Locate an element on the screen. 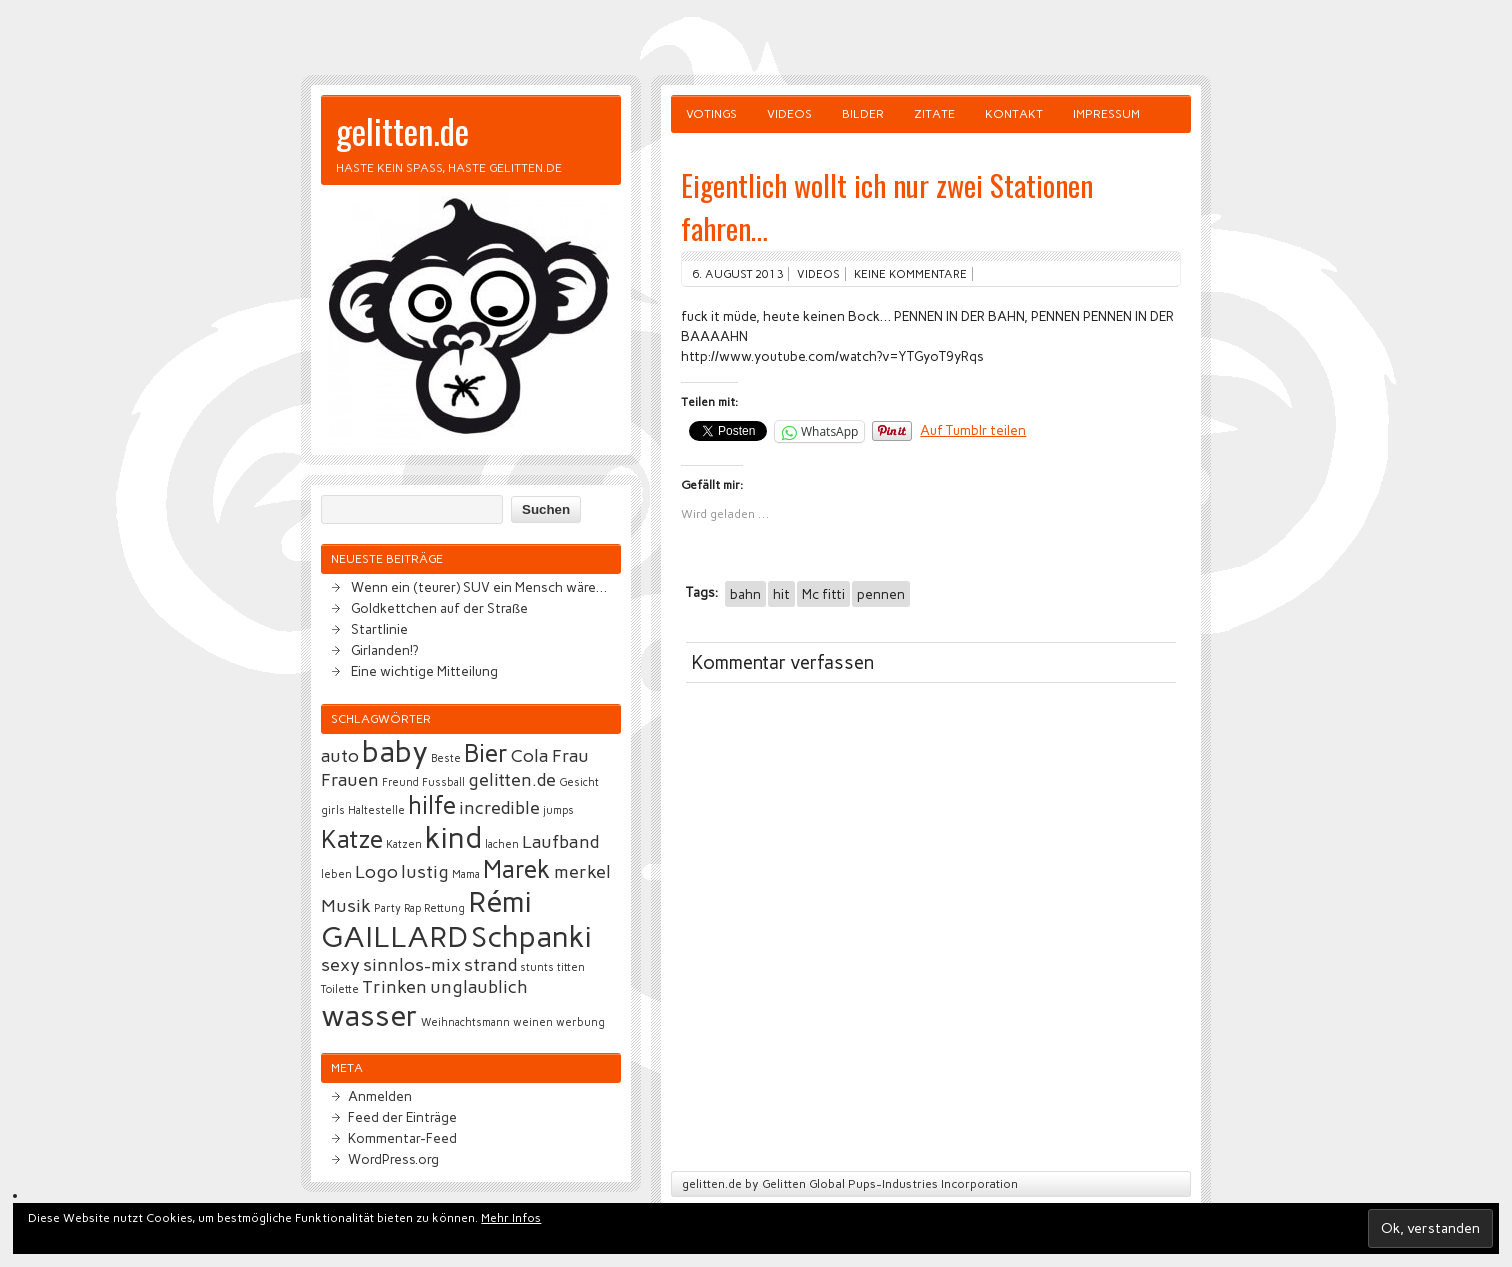 This screenshot has width=1512, height=1267. Frauen [Frauen (3 Einträge)] is located at coordinates (350, 780).